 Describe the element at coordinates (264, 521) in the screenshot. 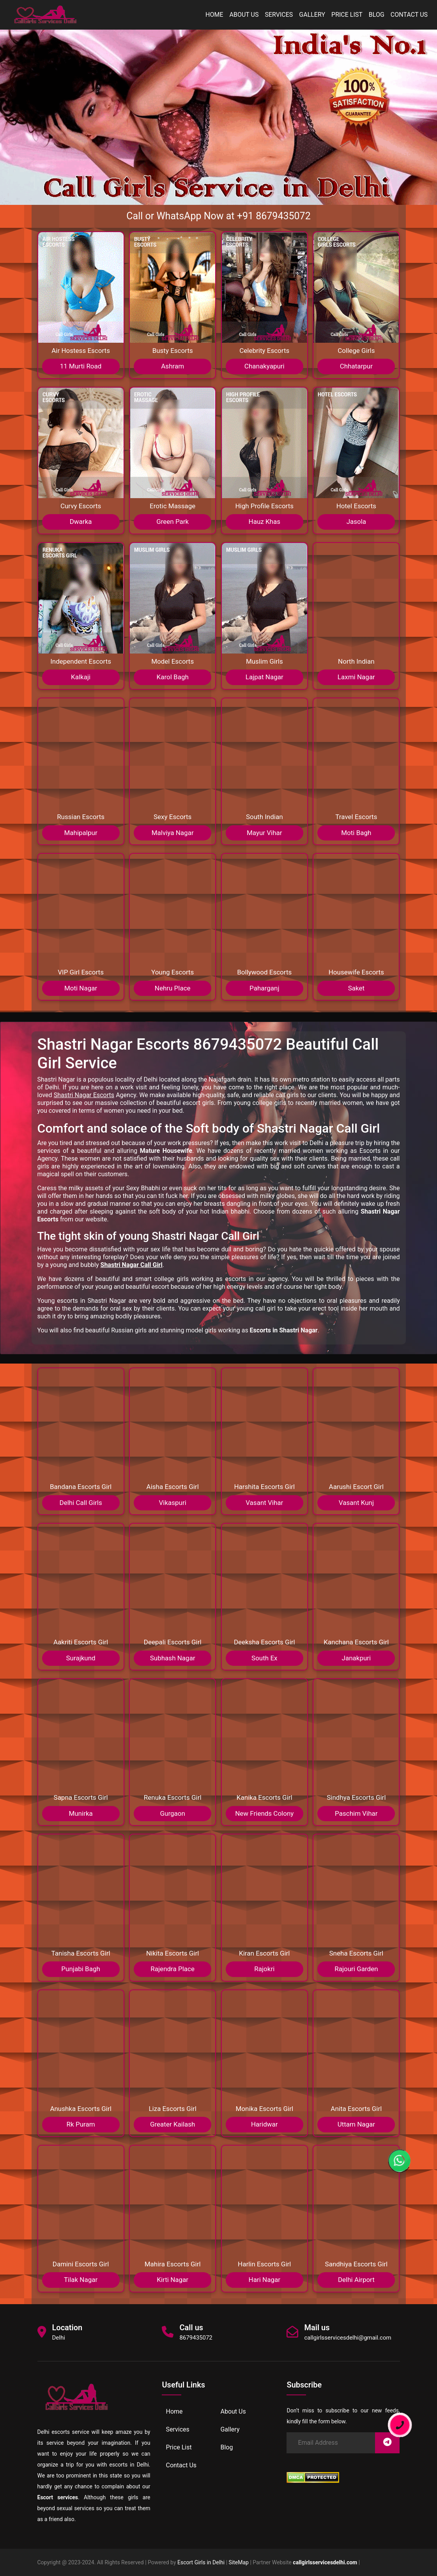

I see `Hauz Khas` at that location.